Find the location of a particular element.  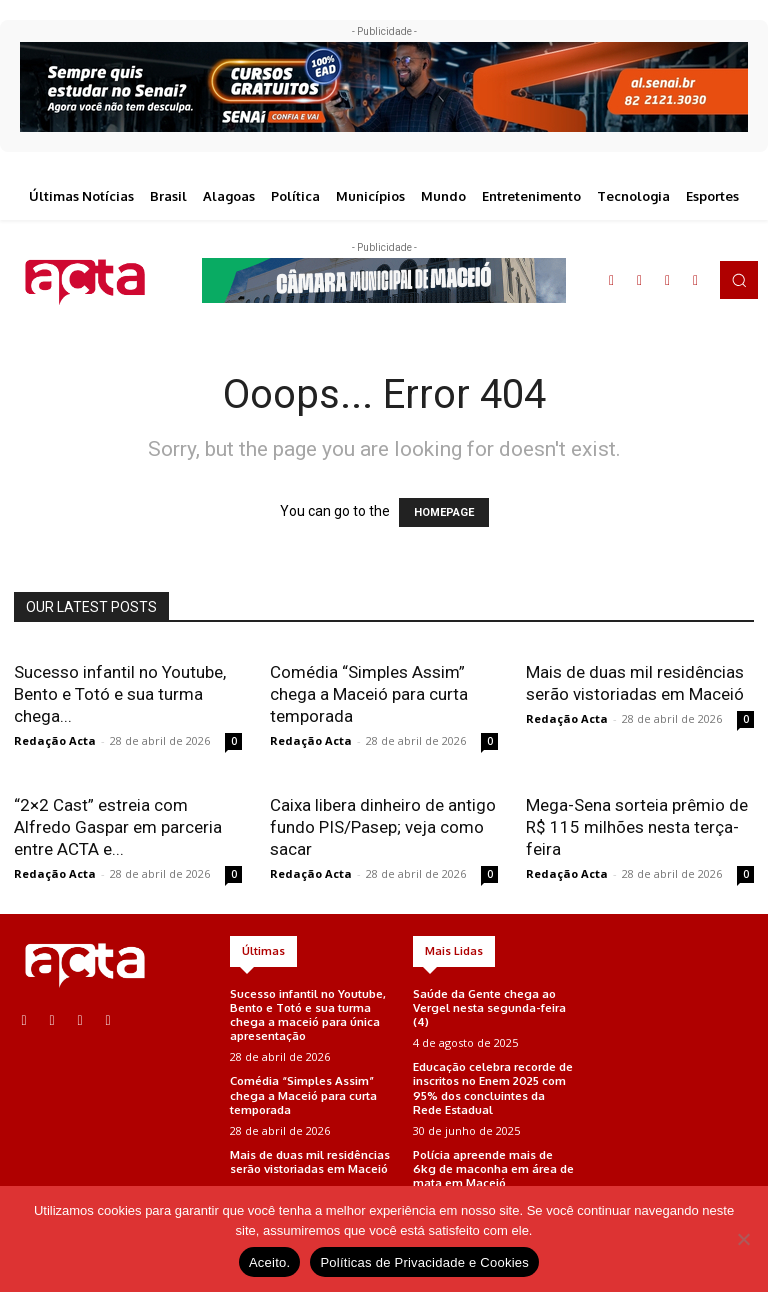

Saúde da Gente chega ao Vergel nesta segunda-feira (4) is located at coordinates (488, 1007).